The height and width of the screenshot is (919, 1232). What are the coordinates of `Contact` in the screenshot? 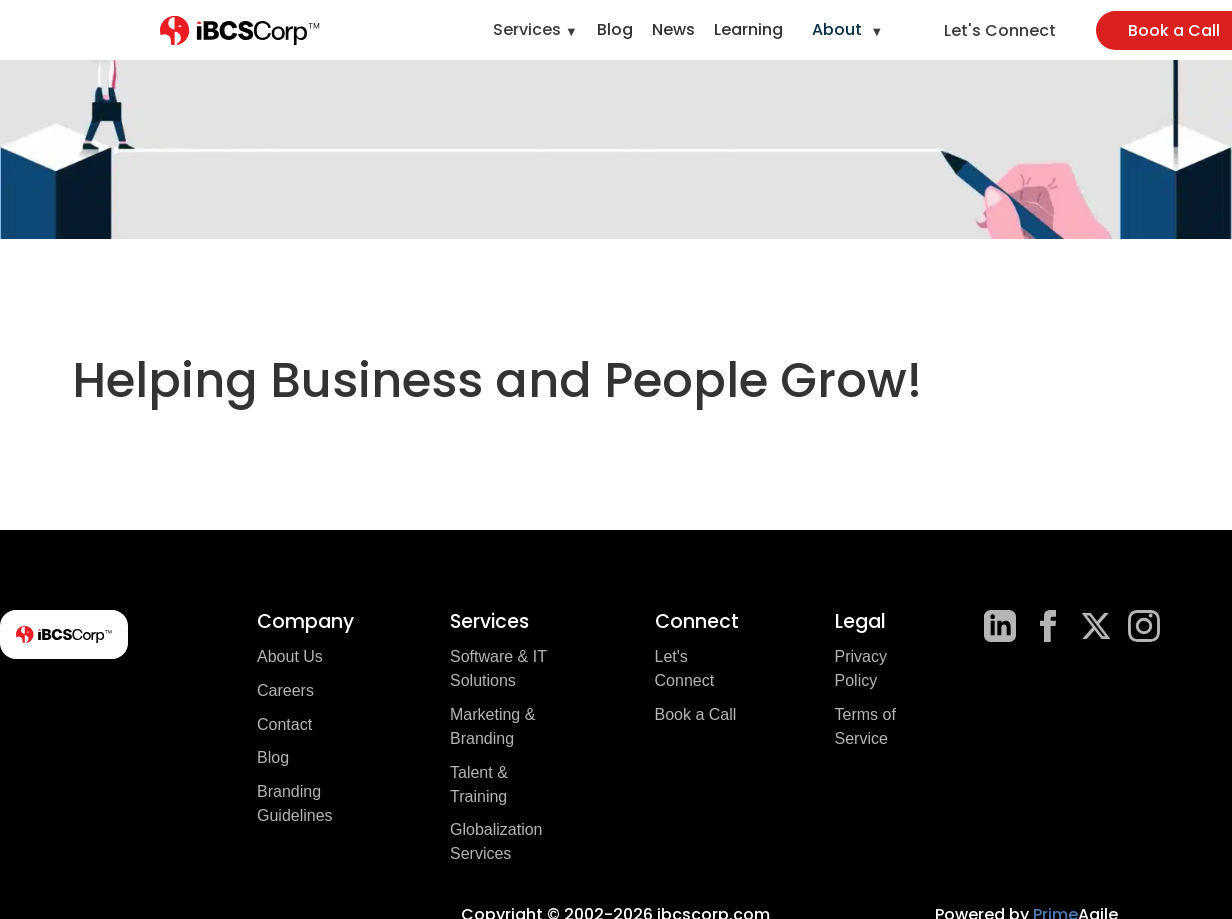 It's located at (284, 724).